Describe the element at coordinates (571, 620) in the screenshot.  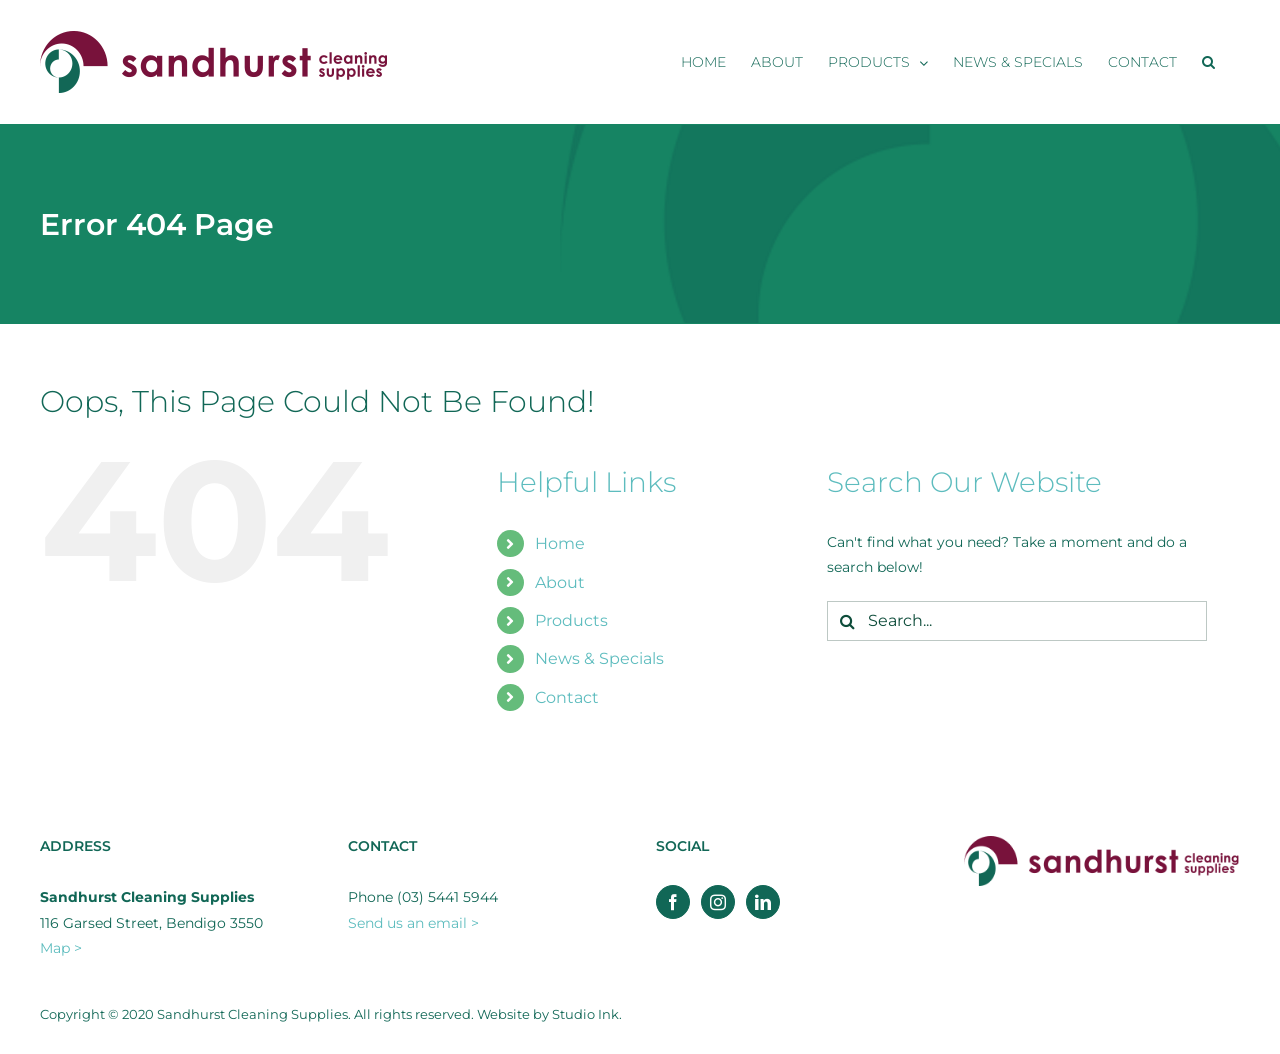
I see `Products` at that location.